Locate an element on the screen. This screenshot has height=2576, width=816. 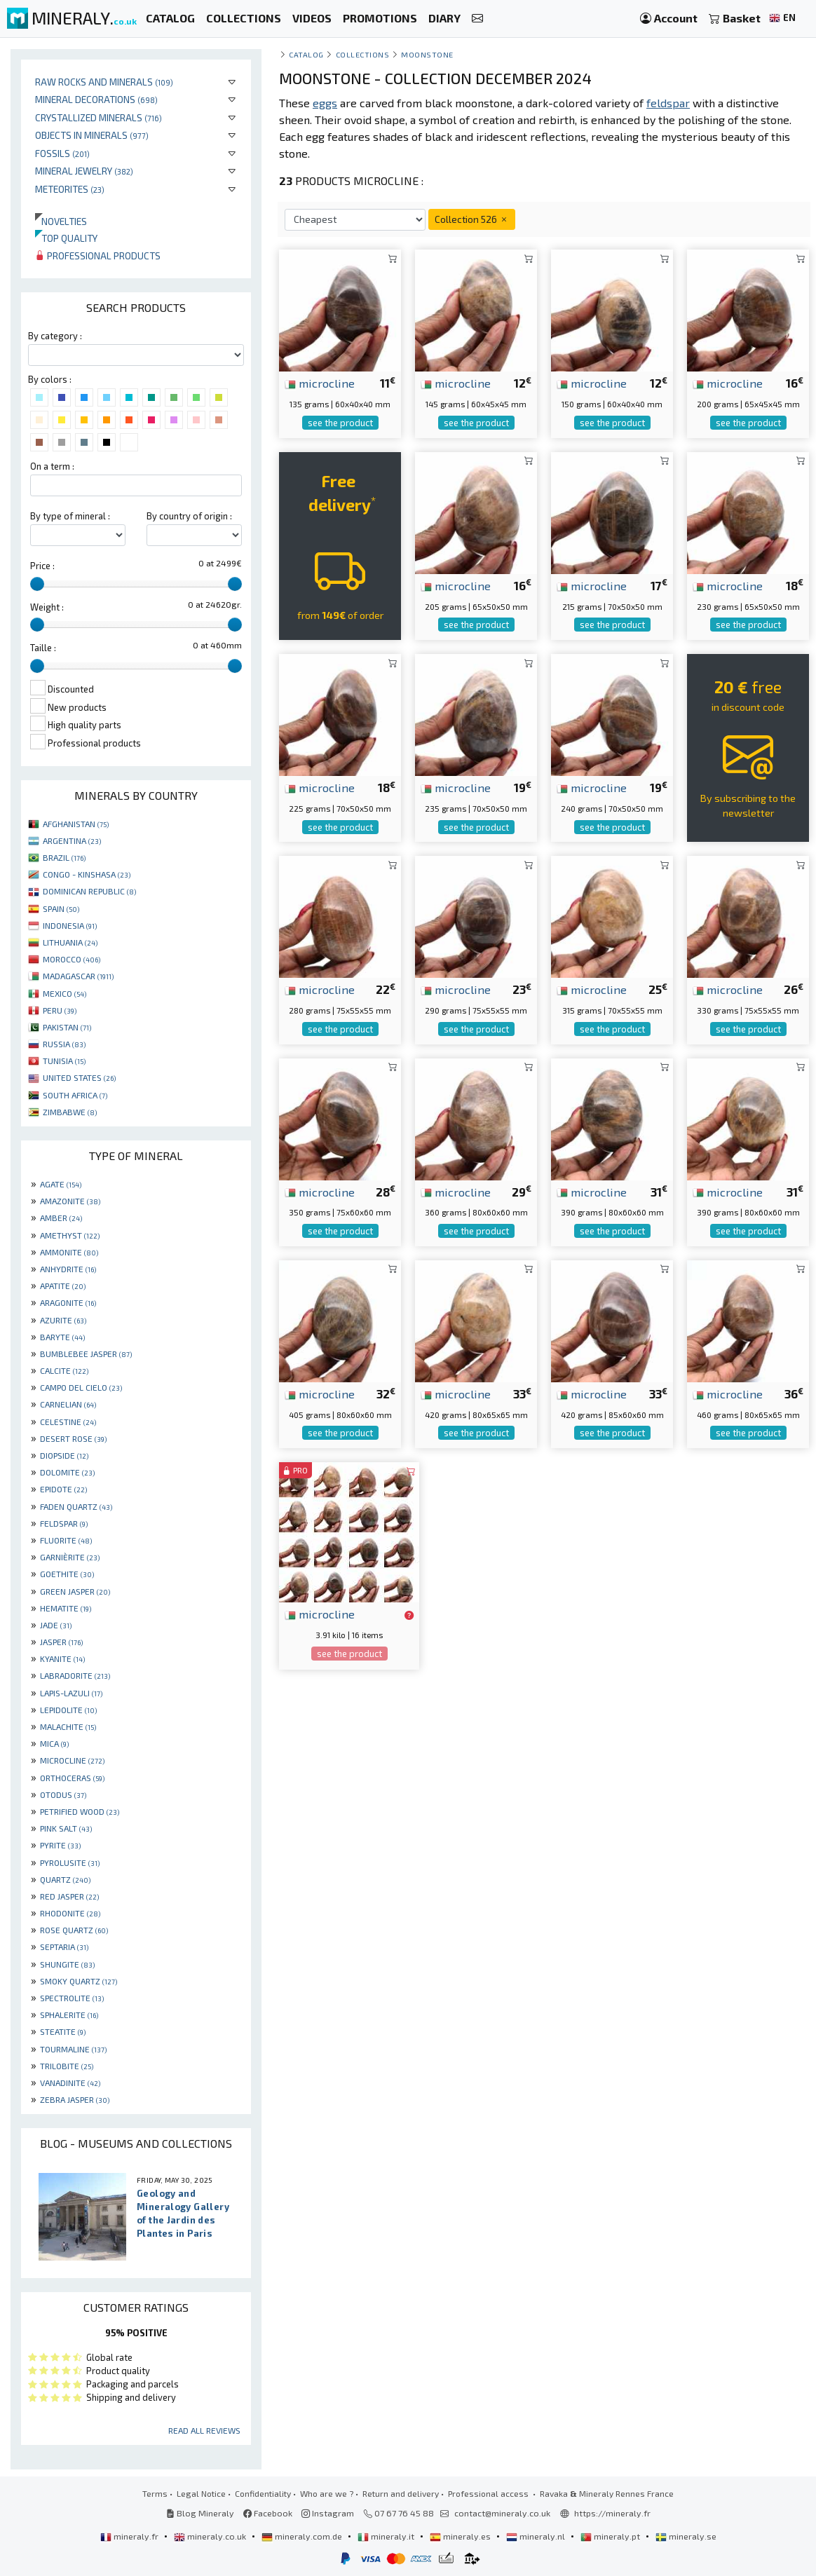
BRAZIL is located at coordinates (64, 857).